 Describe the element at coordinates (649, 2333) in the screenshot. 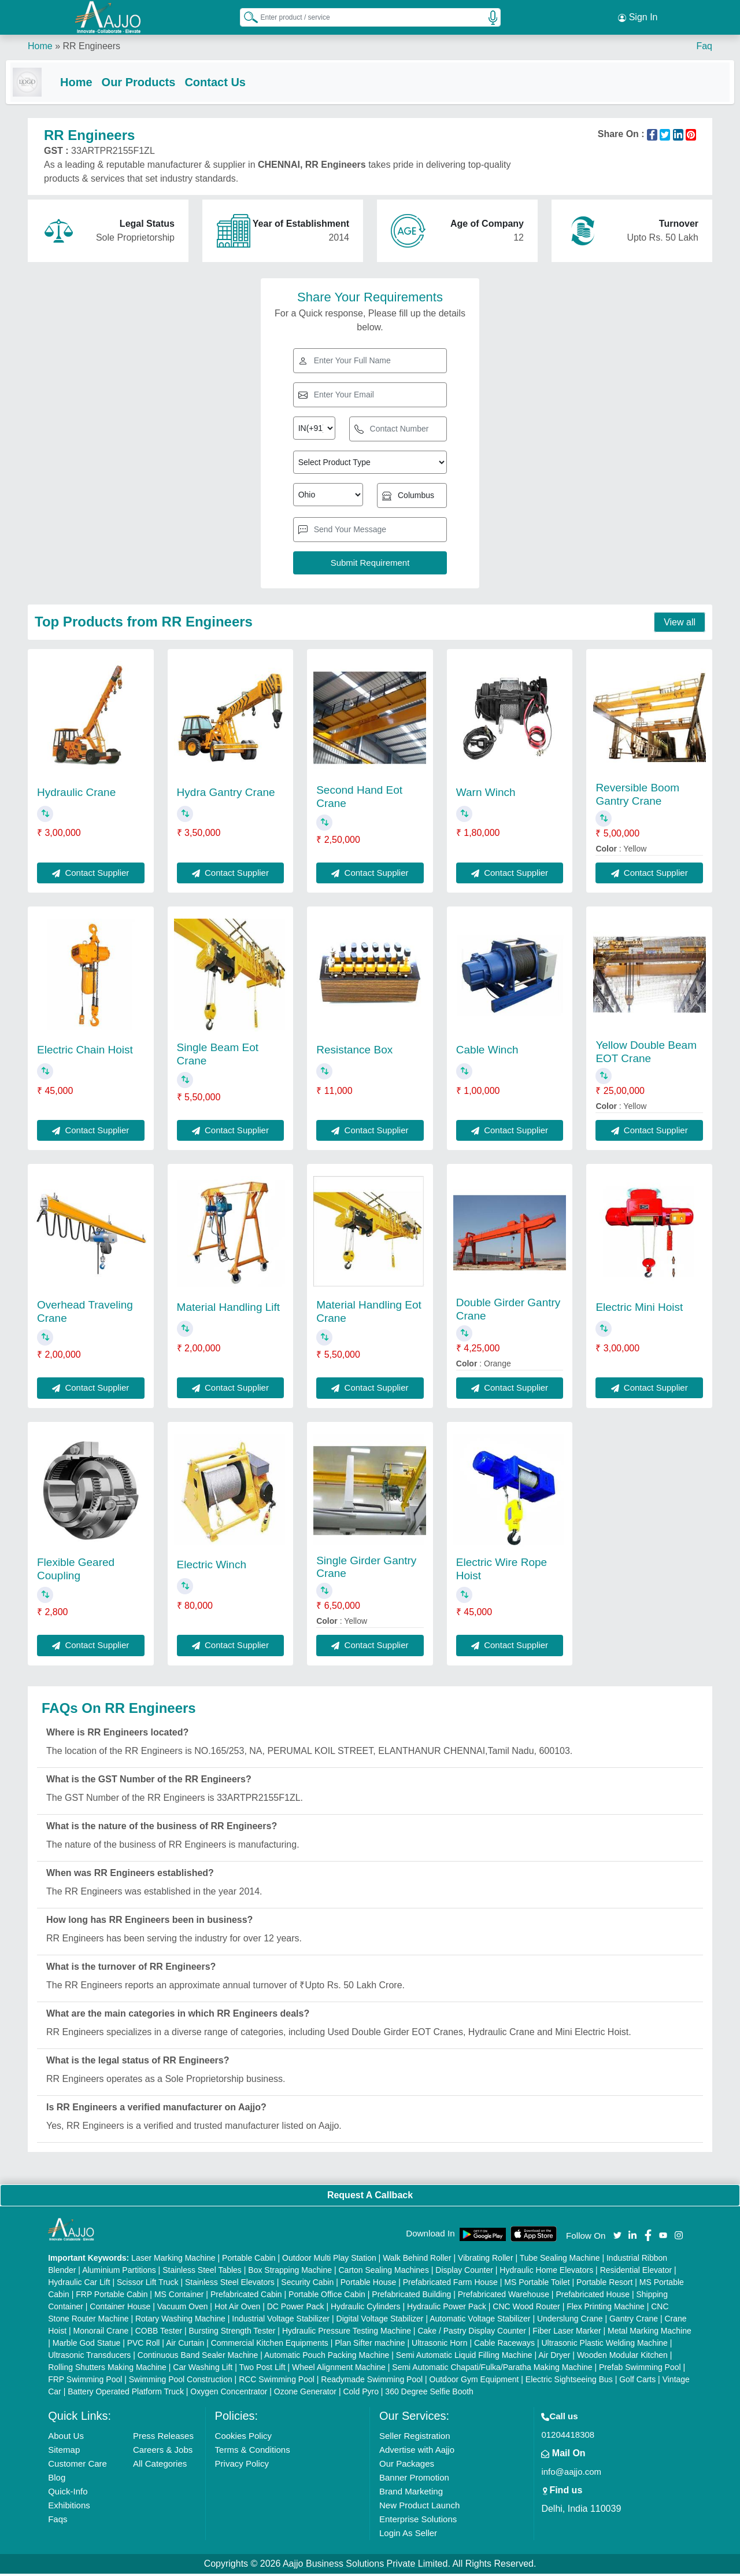

I see `Metal Marking Machine` at that location.